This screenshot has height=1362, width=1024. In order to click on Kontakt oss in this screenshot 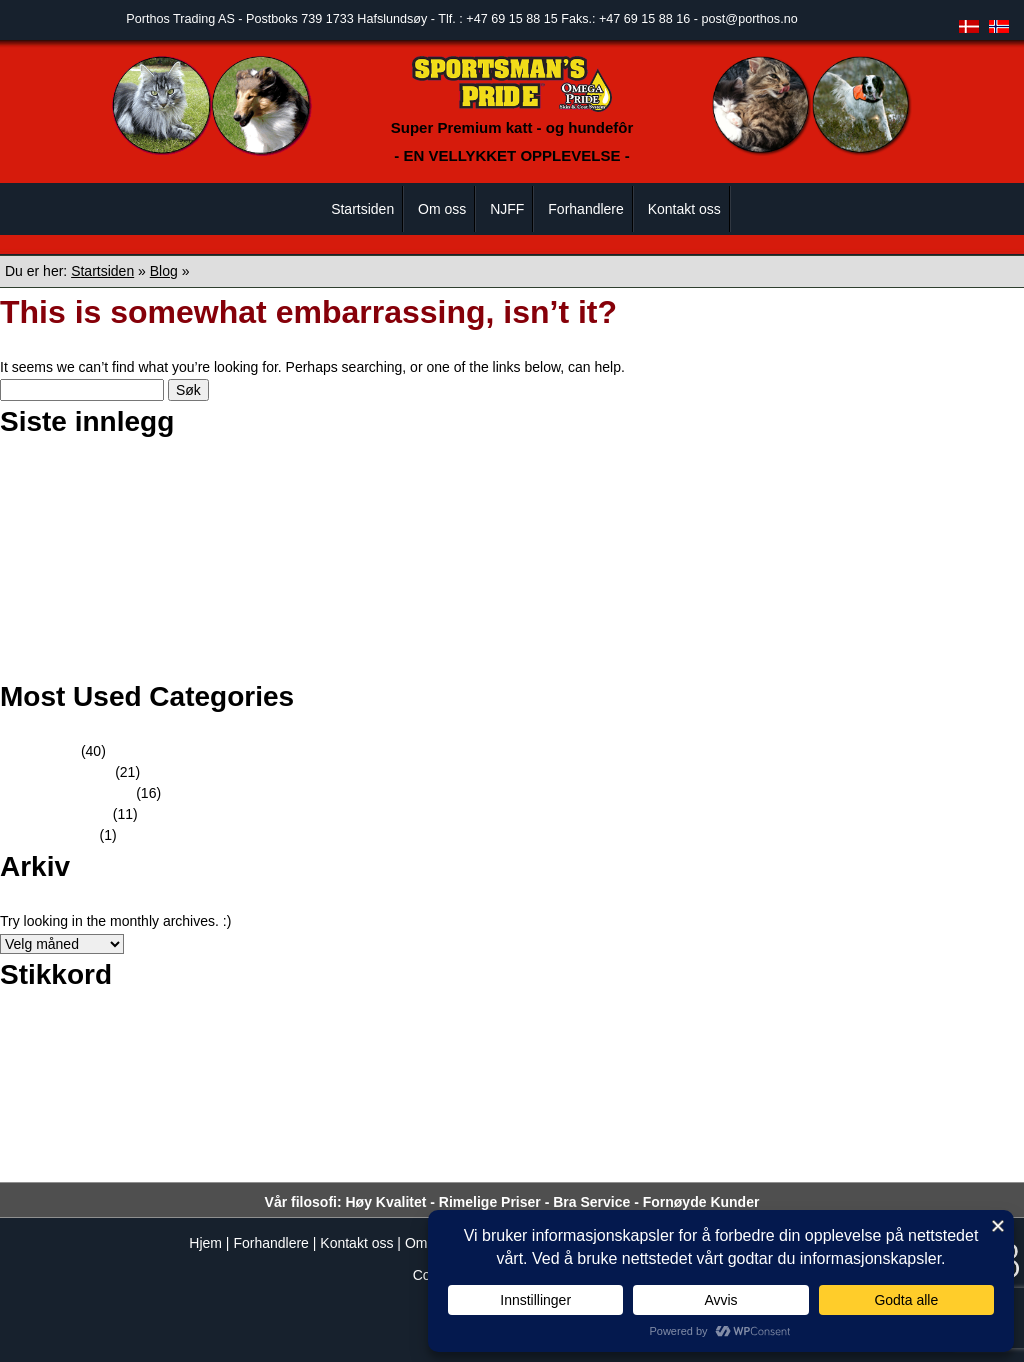, I will do `click(684, 209)`.